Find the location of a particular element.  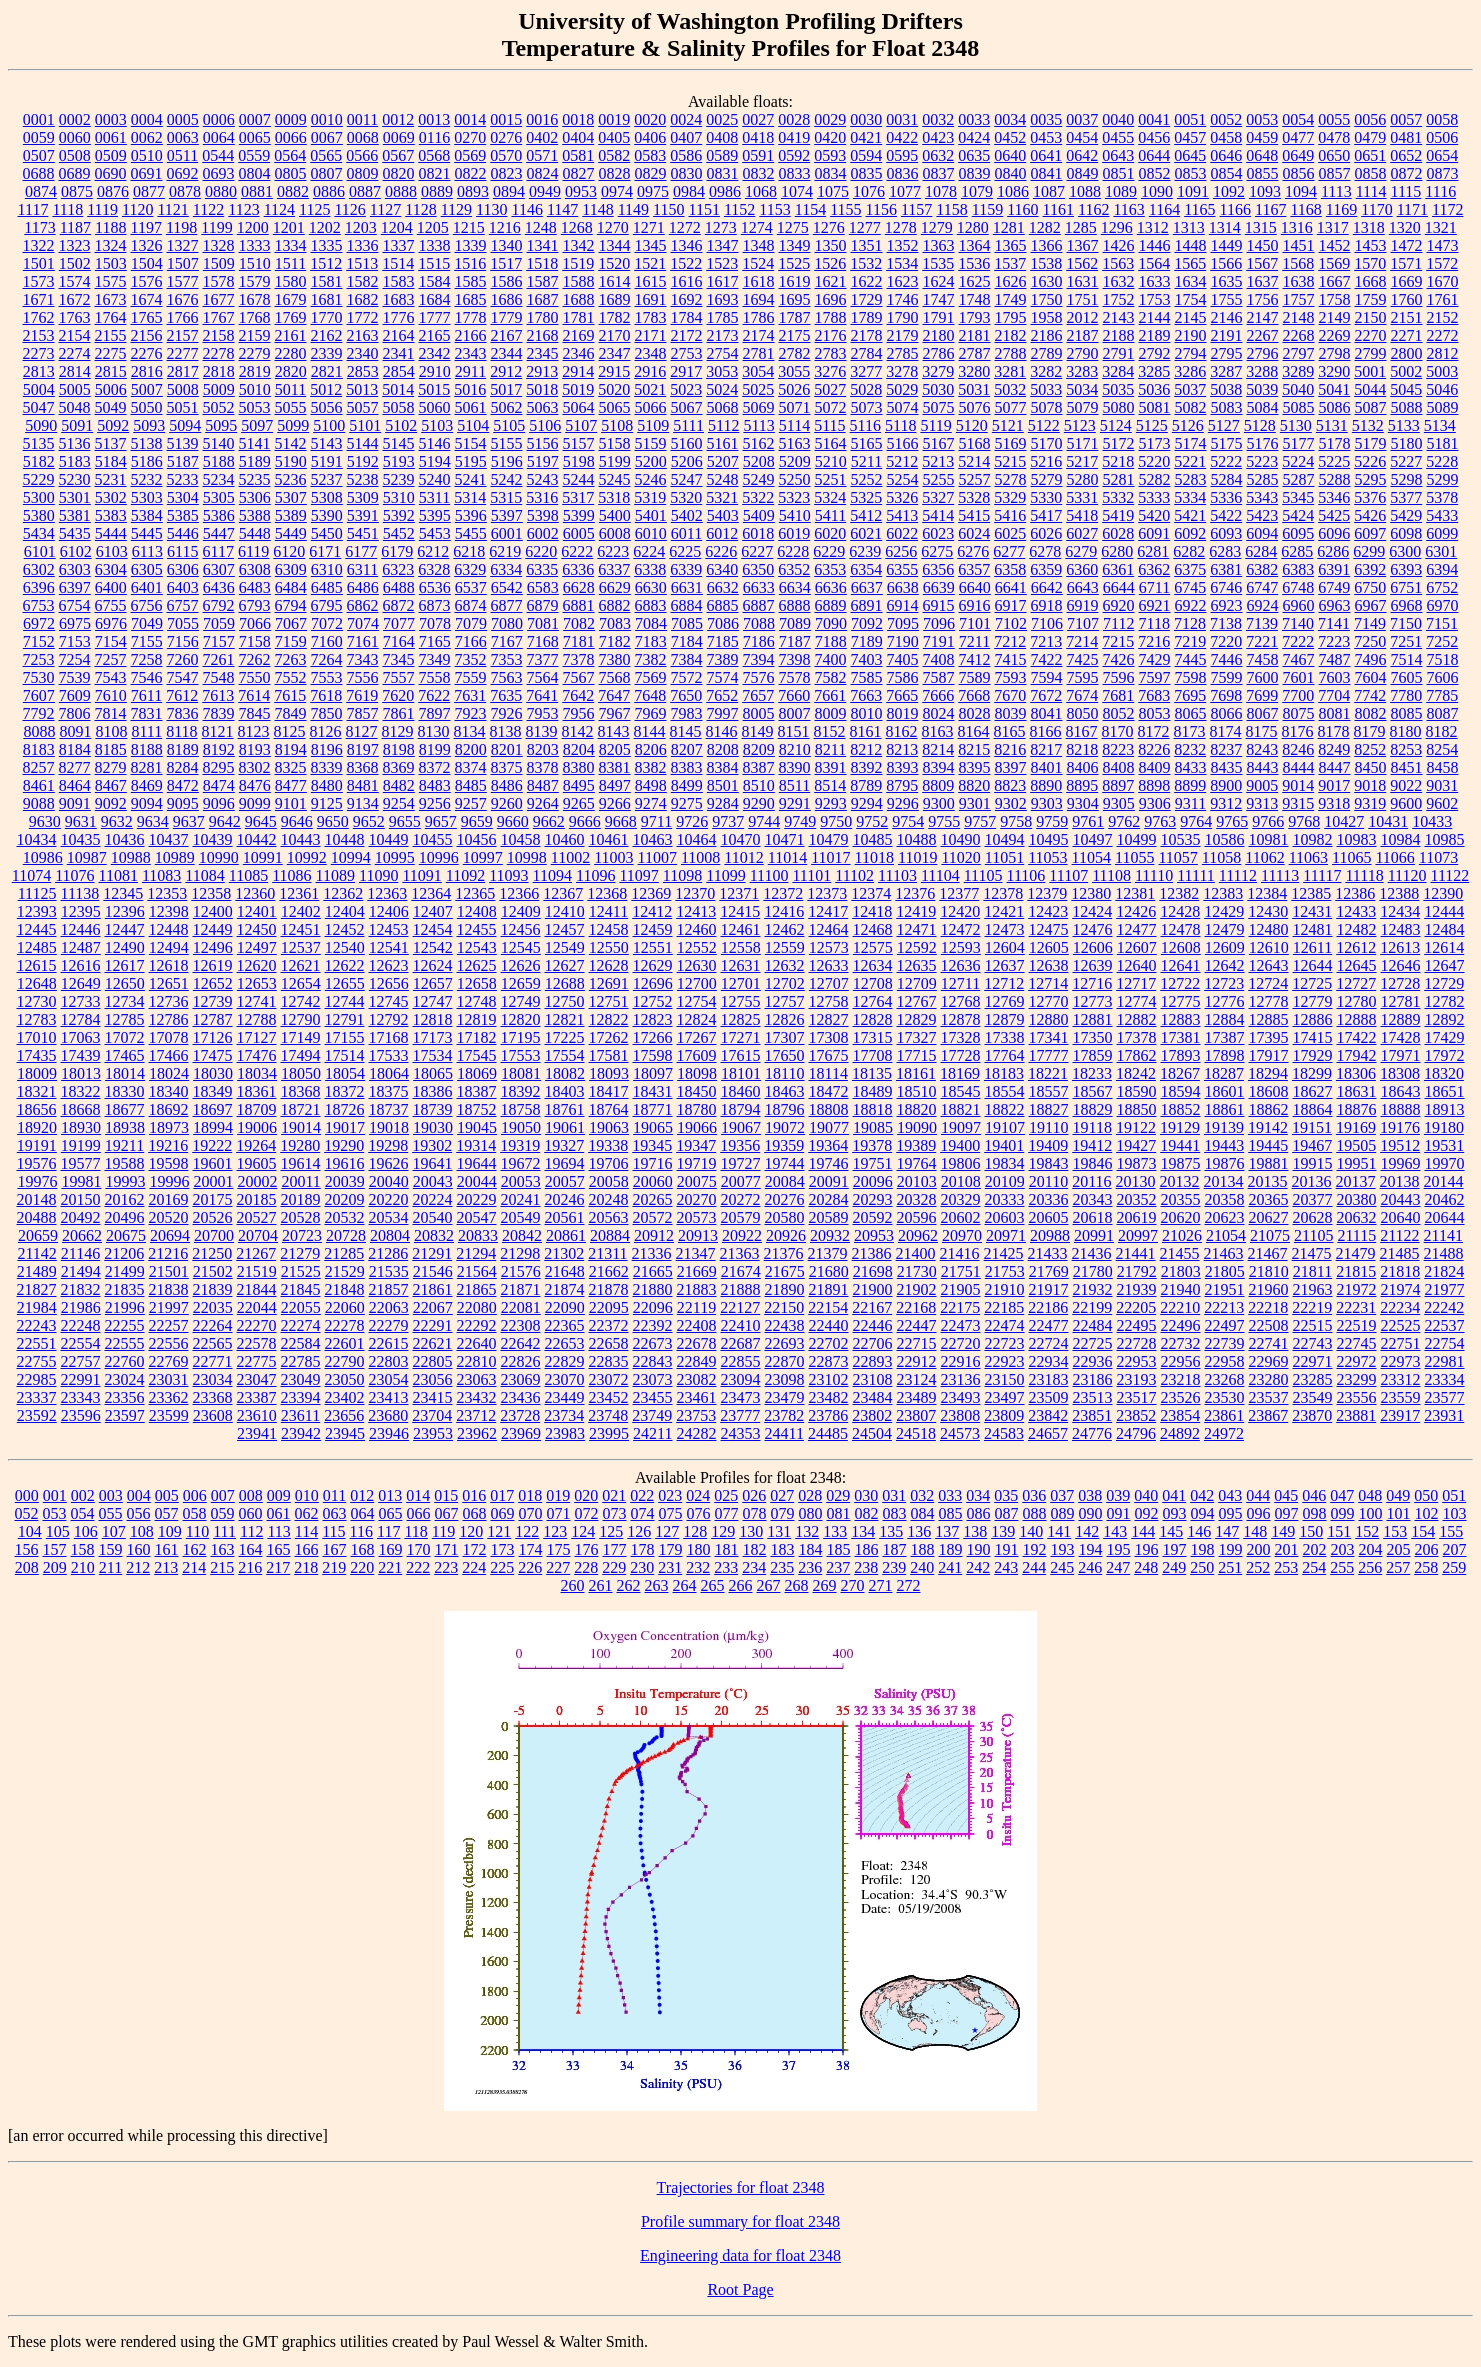

12734 is located at coordinates (125, 1001).